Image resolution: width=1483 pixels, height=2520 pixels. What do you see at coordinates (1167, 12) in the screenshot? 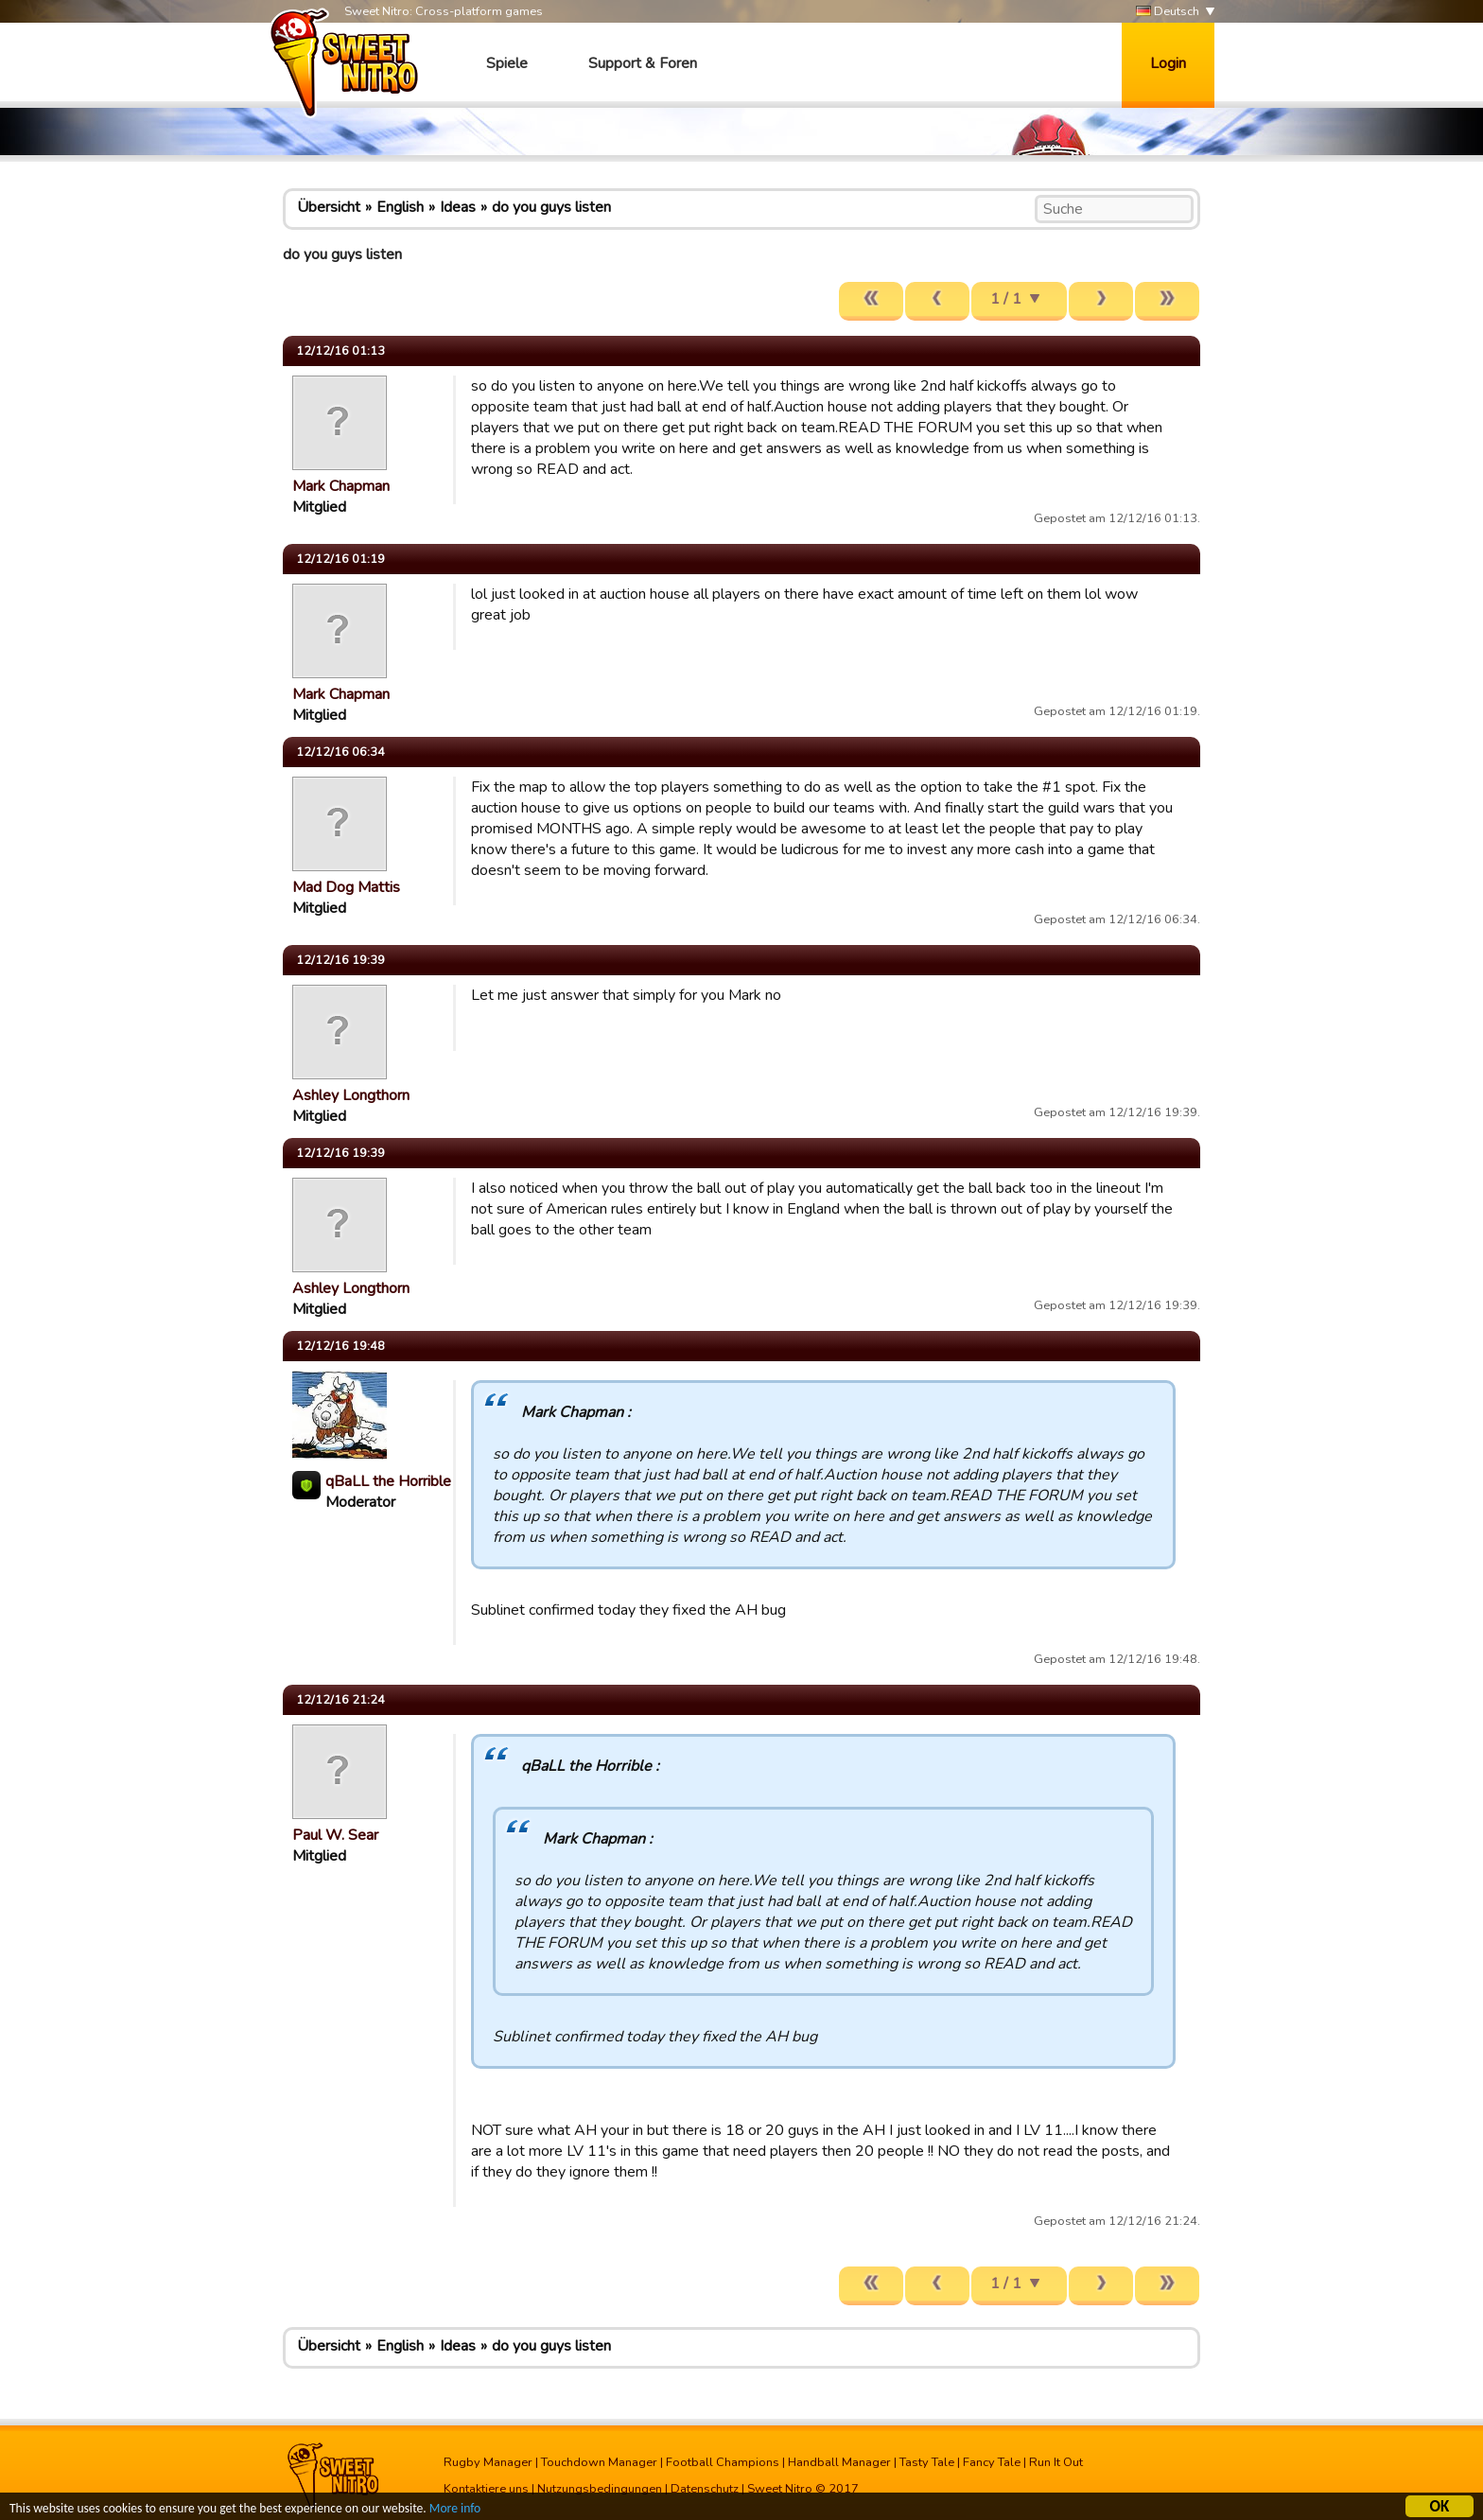
I see `Deutsch` at bounding box center [1167, 12].